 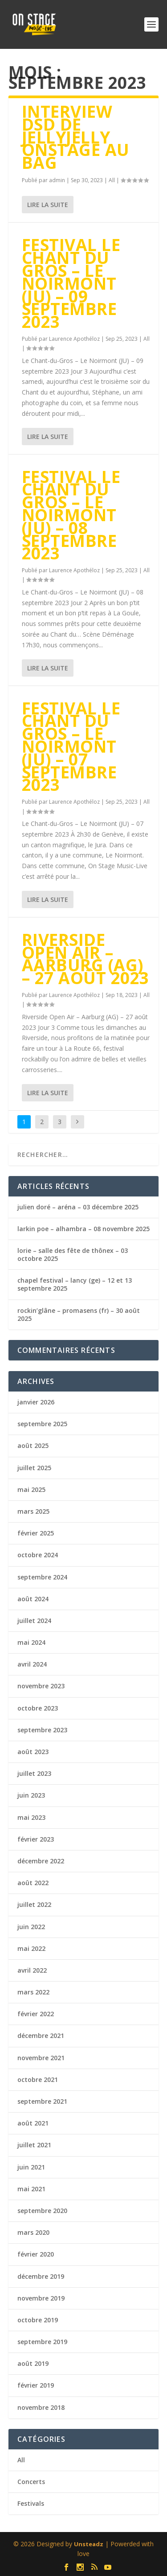 I want to click on mai 2021, so click(x=31, y=2189).